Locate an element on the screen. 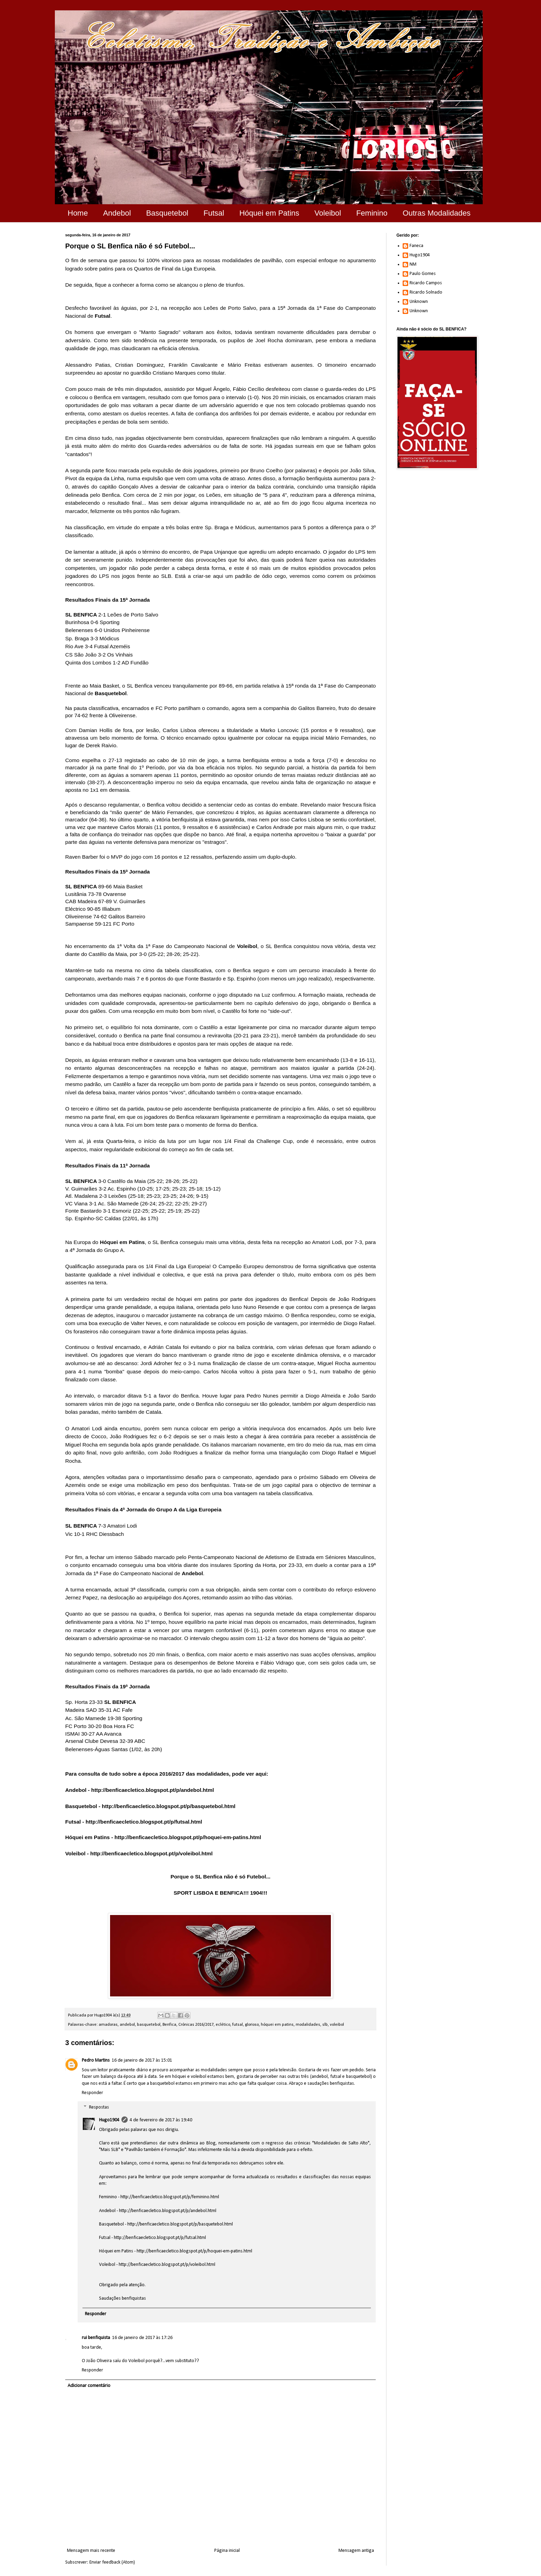 This screenshot has height=2576, width=541. futsal is located at coordinates (237, 2025).